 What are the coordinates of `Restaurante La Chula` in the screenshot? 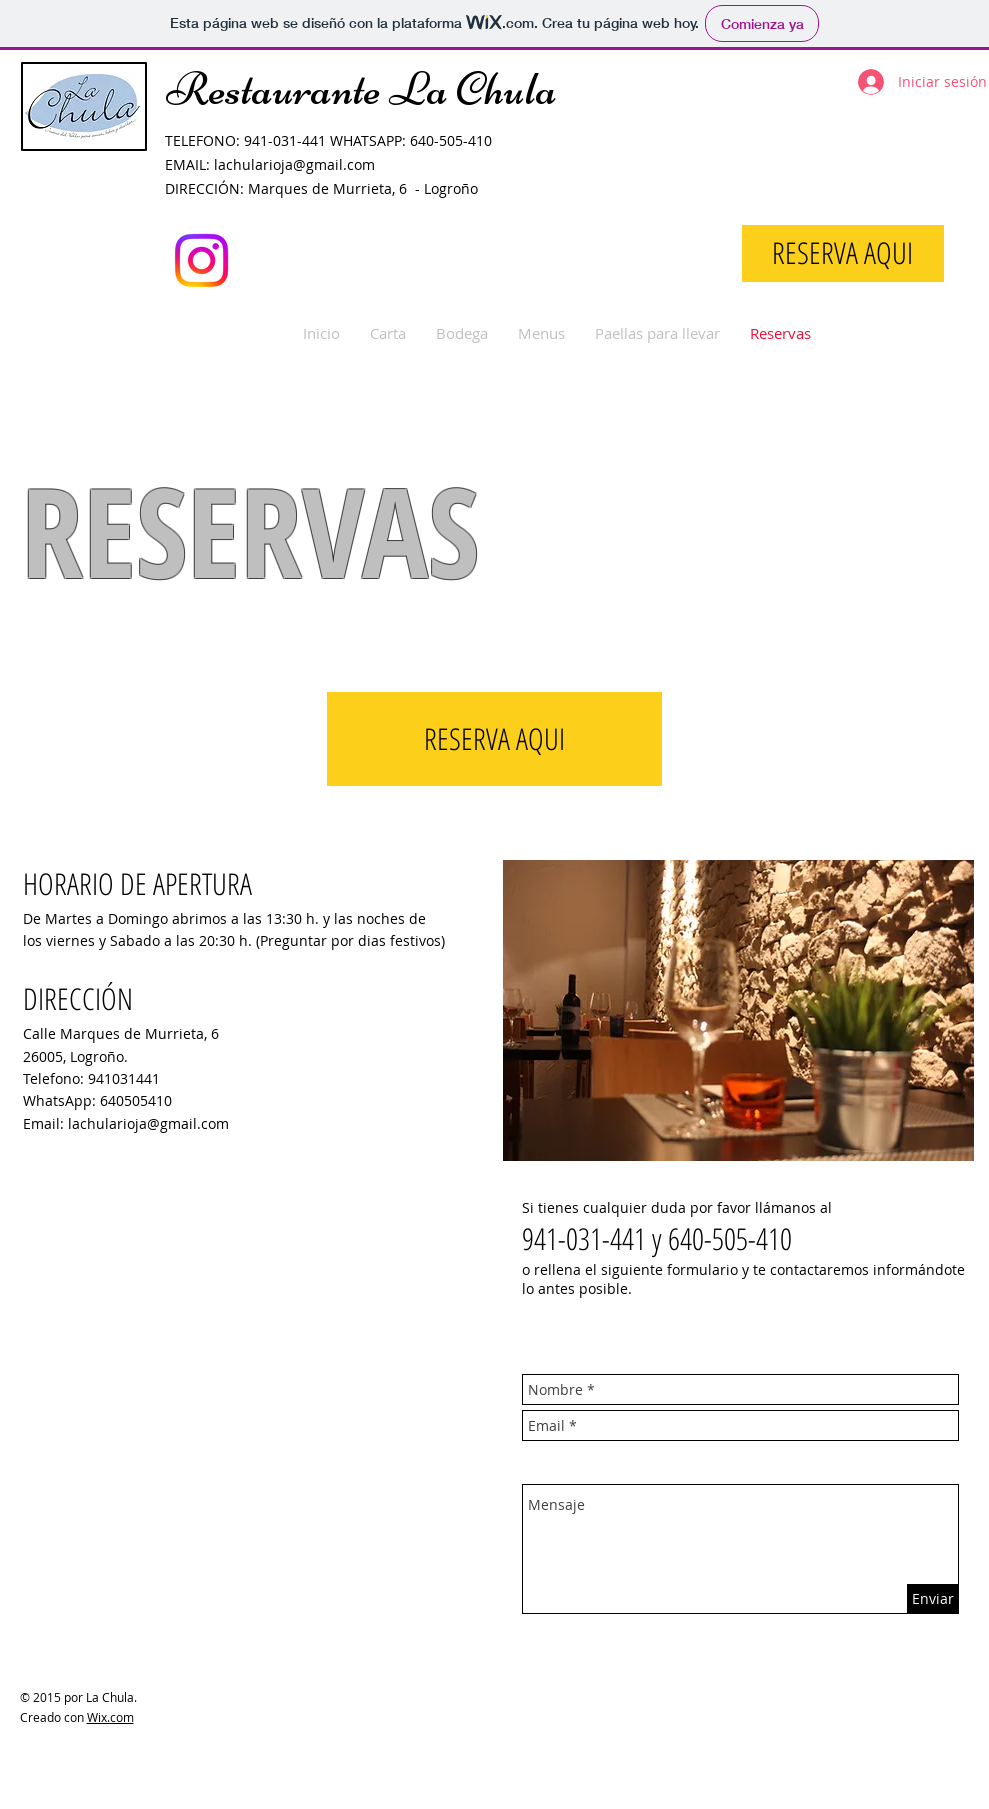 It's located at (361, 89).